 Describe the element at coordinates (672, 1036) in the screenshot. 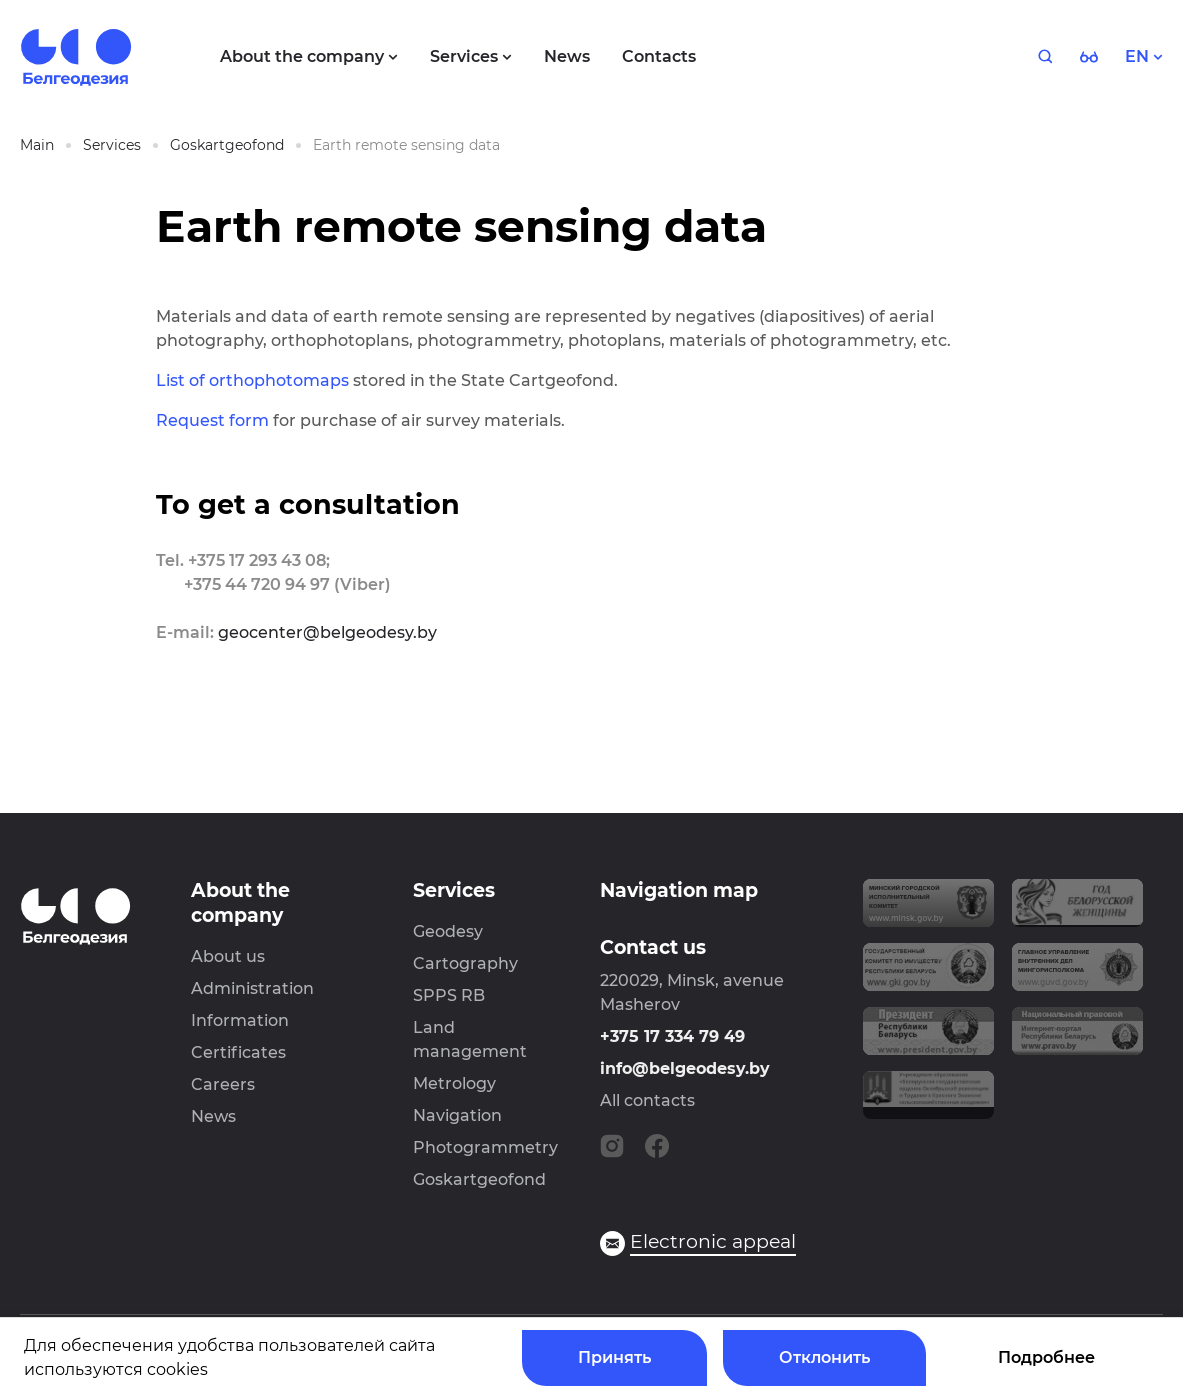

I see `+375 17 334 79 49` at that location.